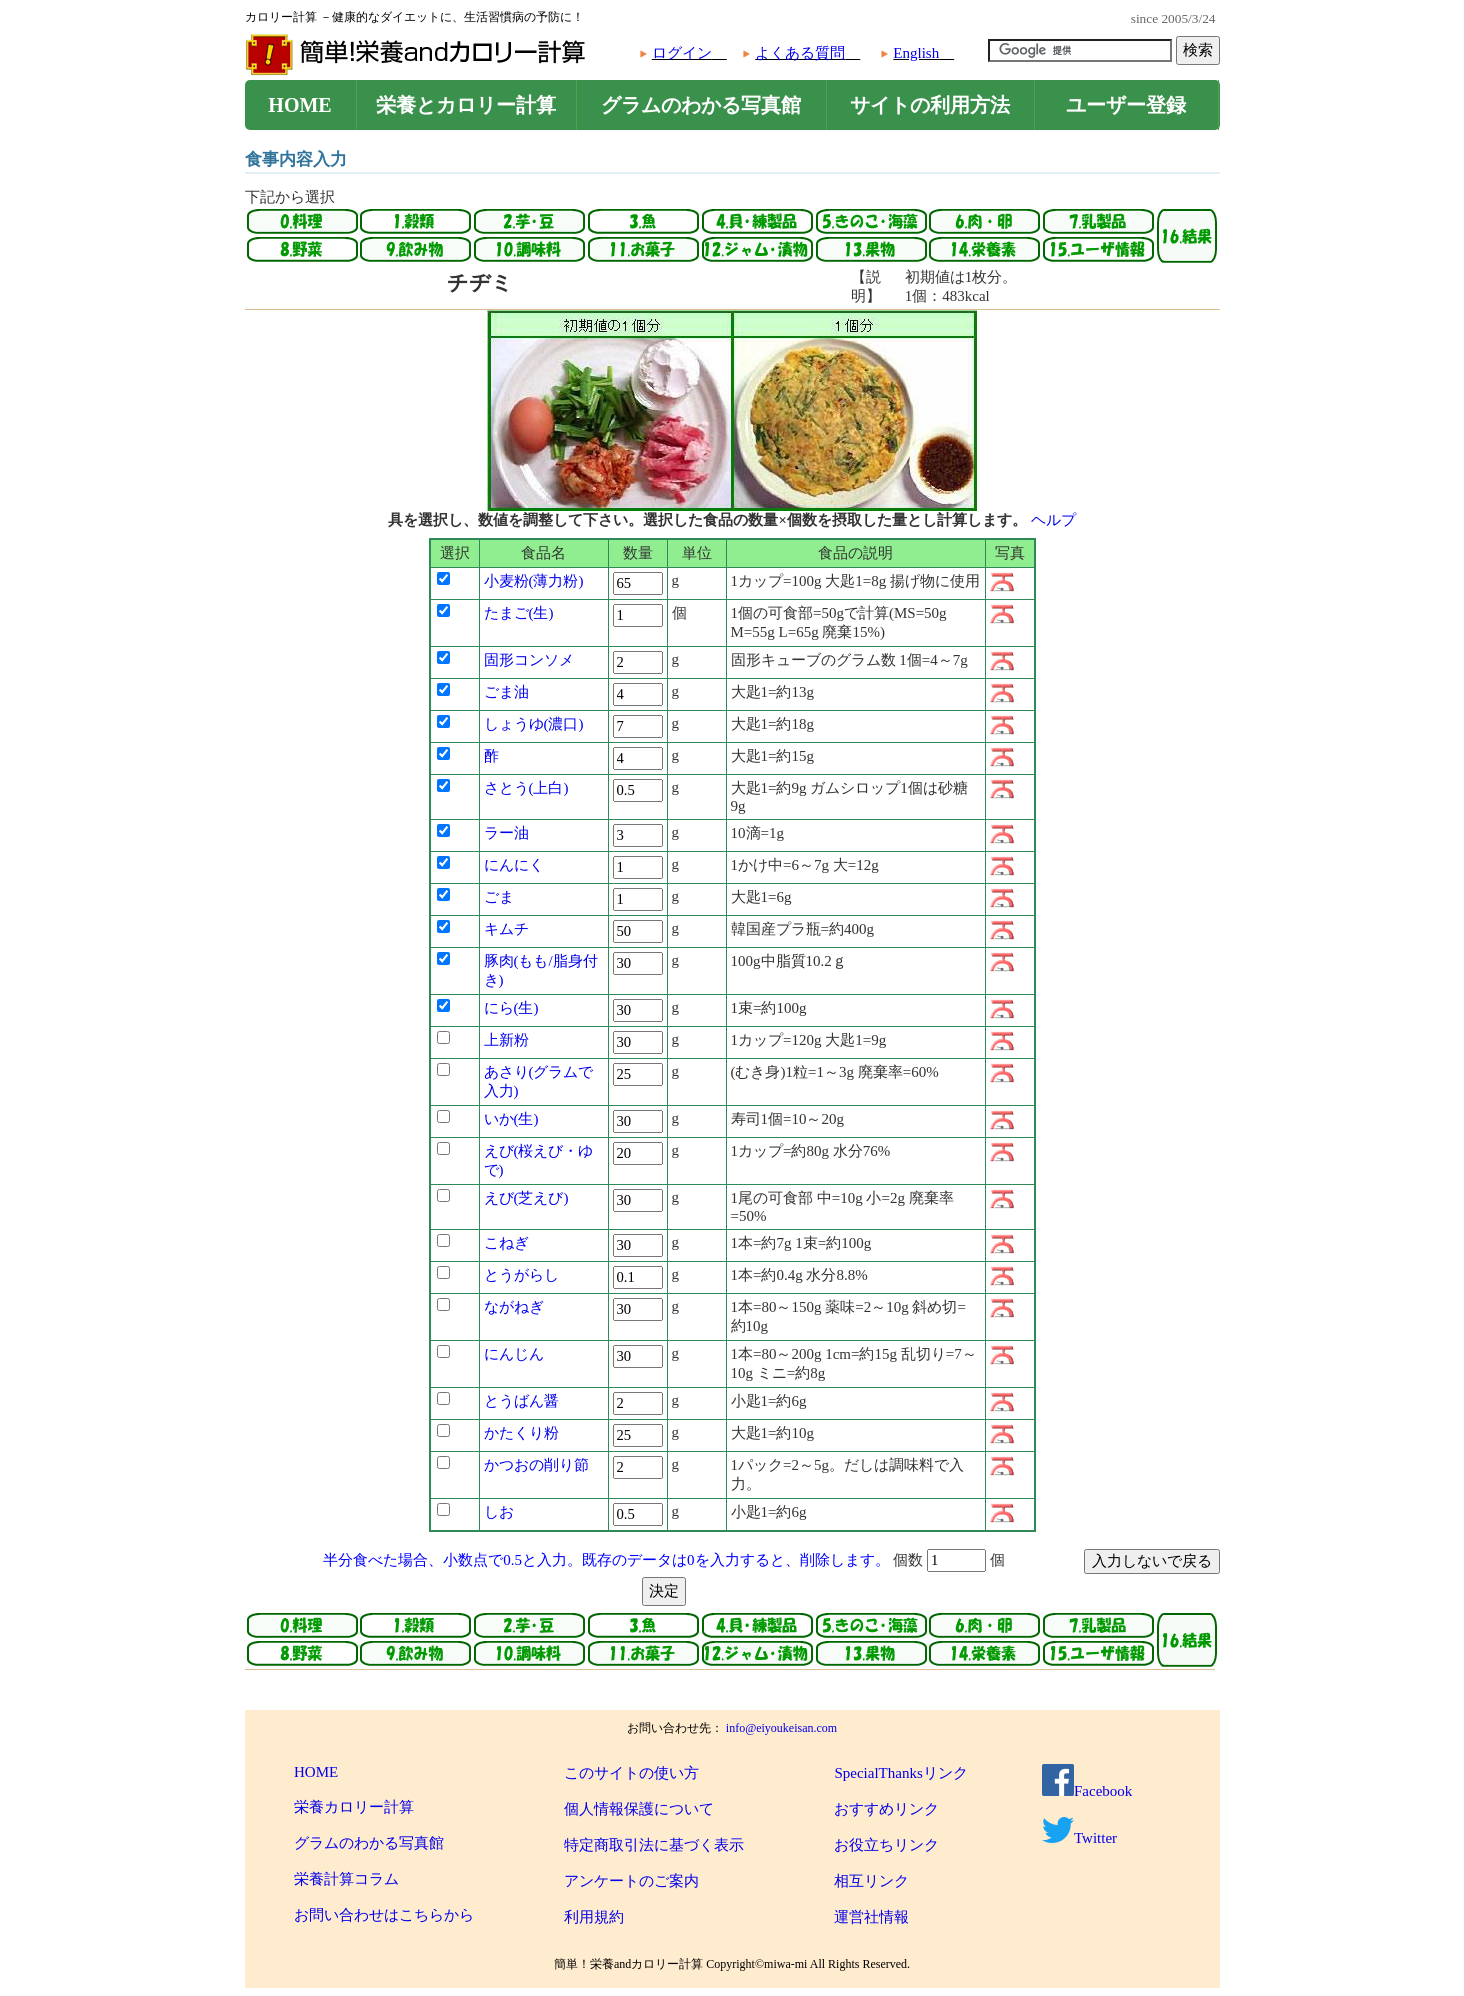 The image size is (1464, 1996). Describe the element at coordinates (534, 724) in the screenshot. I see `しょうゆ(濃口)` at that location.